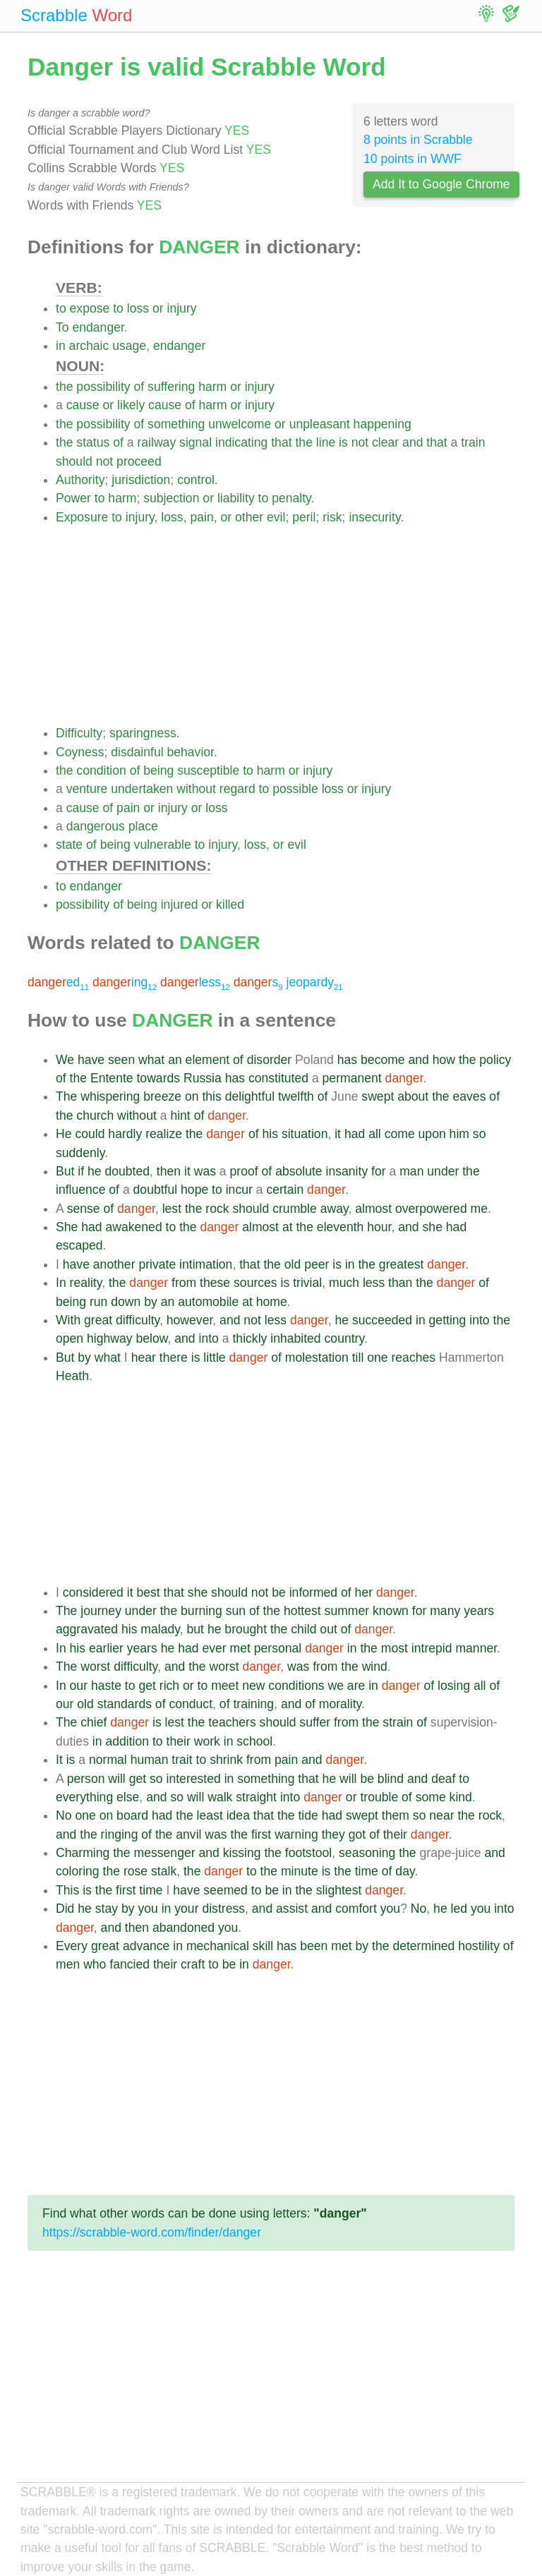 This screenshot has width=542, height=2576. What do you see at coordinates (253, 1704) in the screenshot?
I see `training` at bounding box center [253, 1704].